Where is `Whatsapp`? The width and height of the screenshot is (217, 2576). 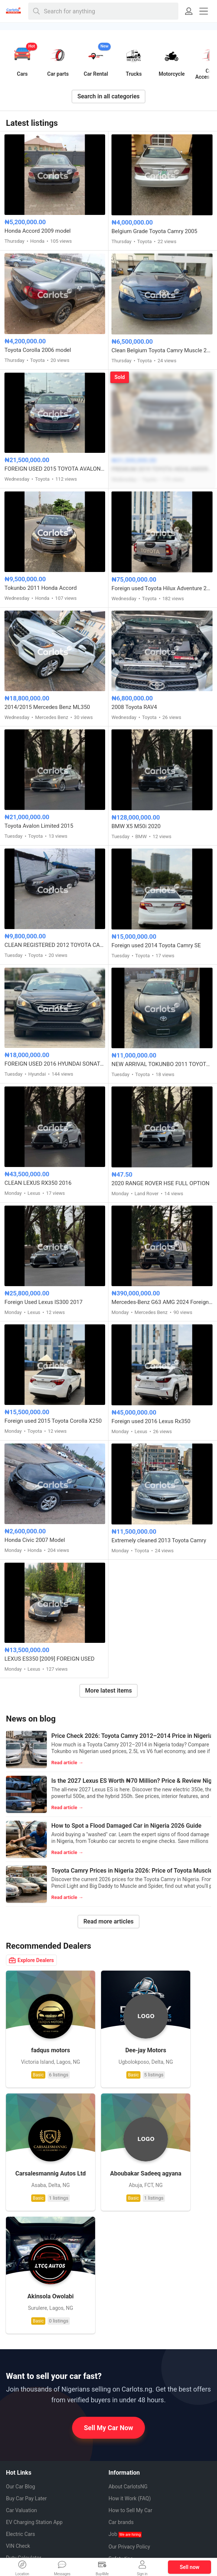
Whatsapp is located at coordinates (23, 2456).